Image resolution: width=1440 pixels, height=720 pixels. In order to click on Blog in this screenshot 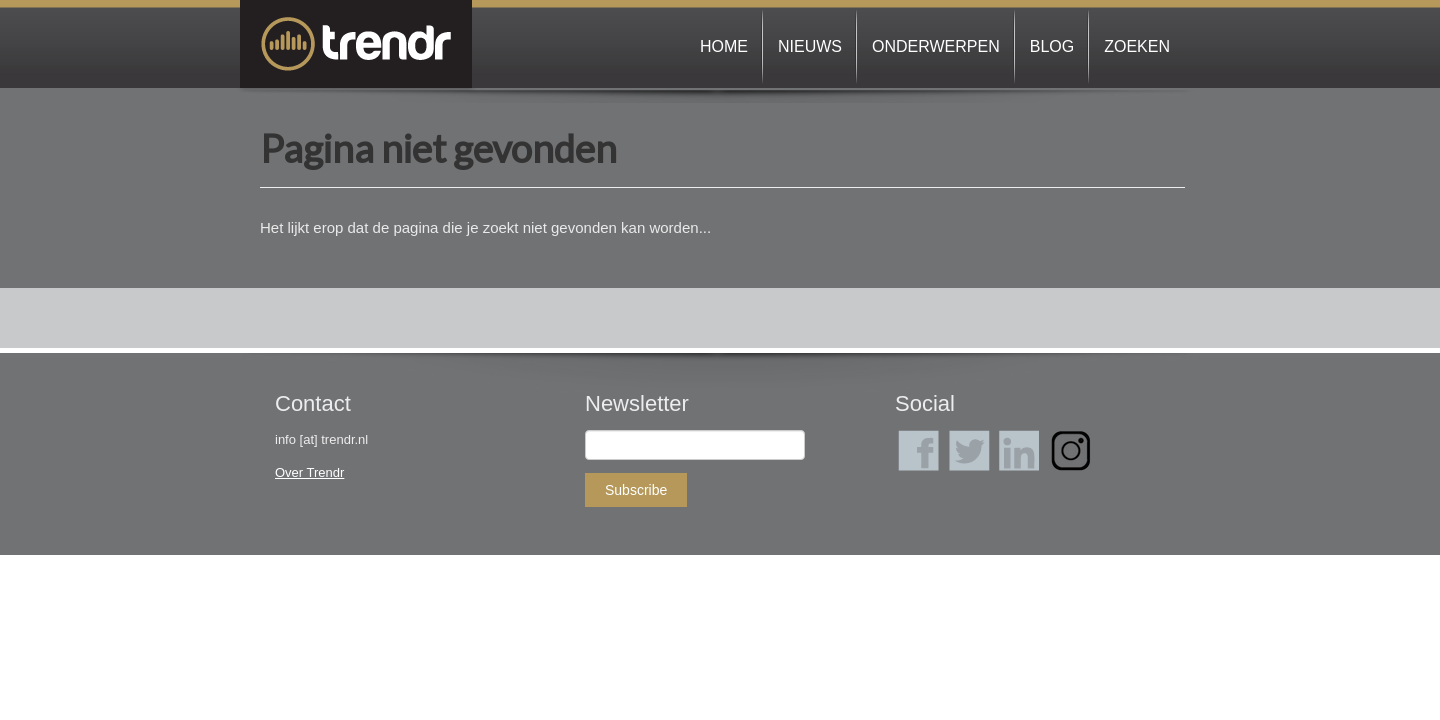, I will do `click(1052, 46)`.